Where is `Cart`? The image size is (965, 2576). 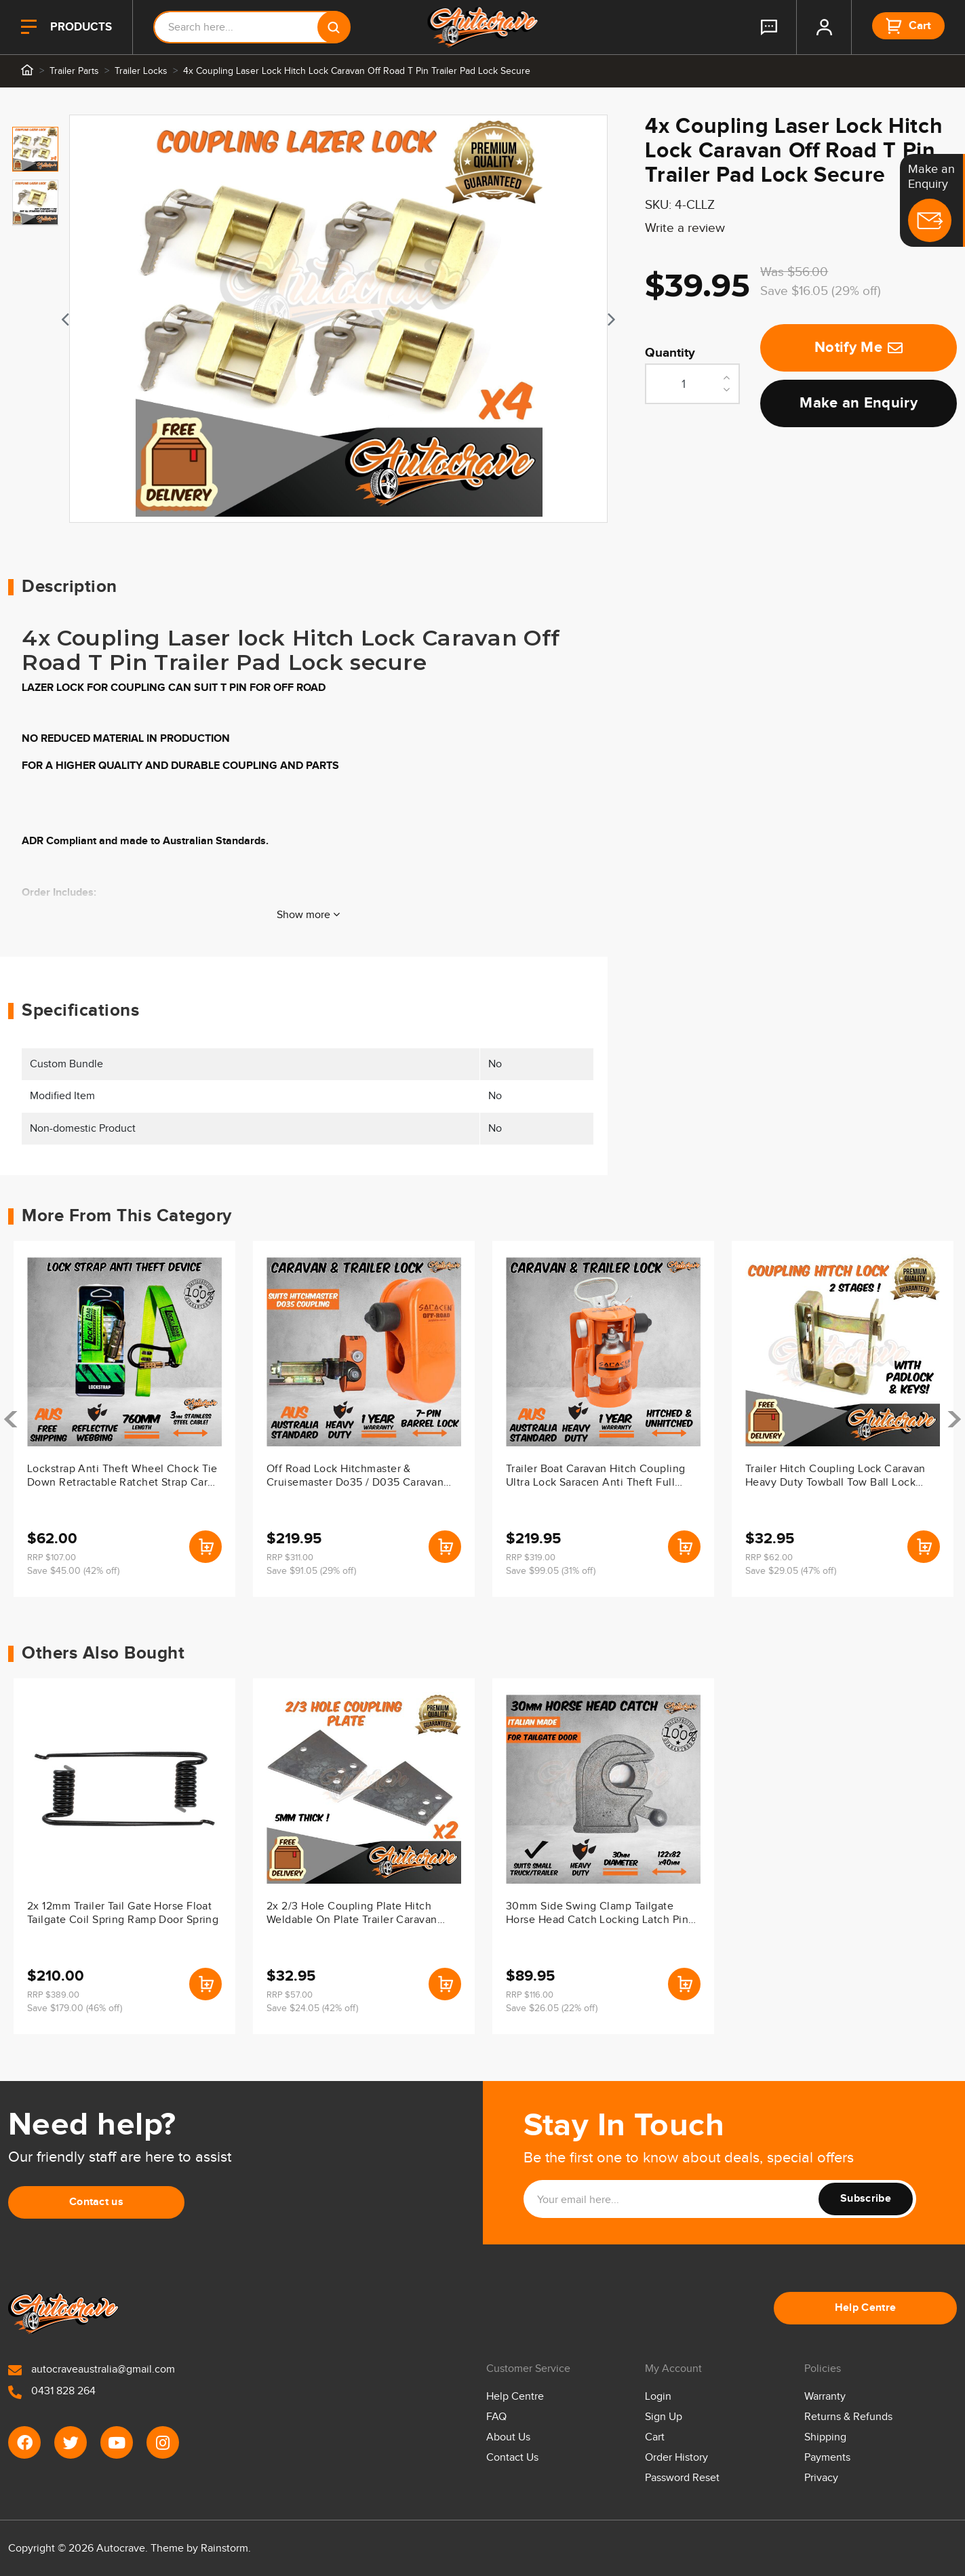
Cart is located at coordinates (655, 2437).